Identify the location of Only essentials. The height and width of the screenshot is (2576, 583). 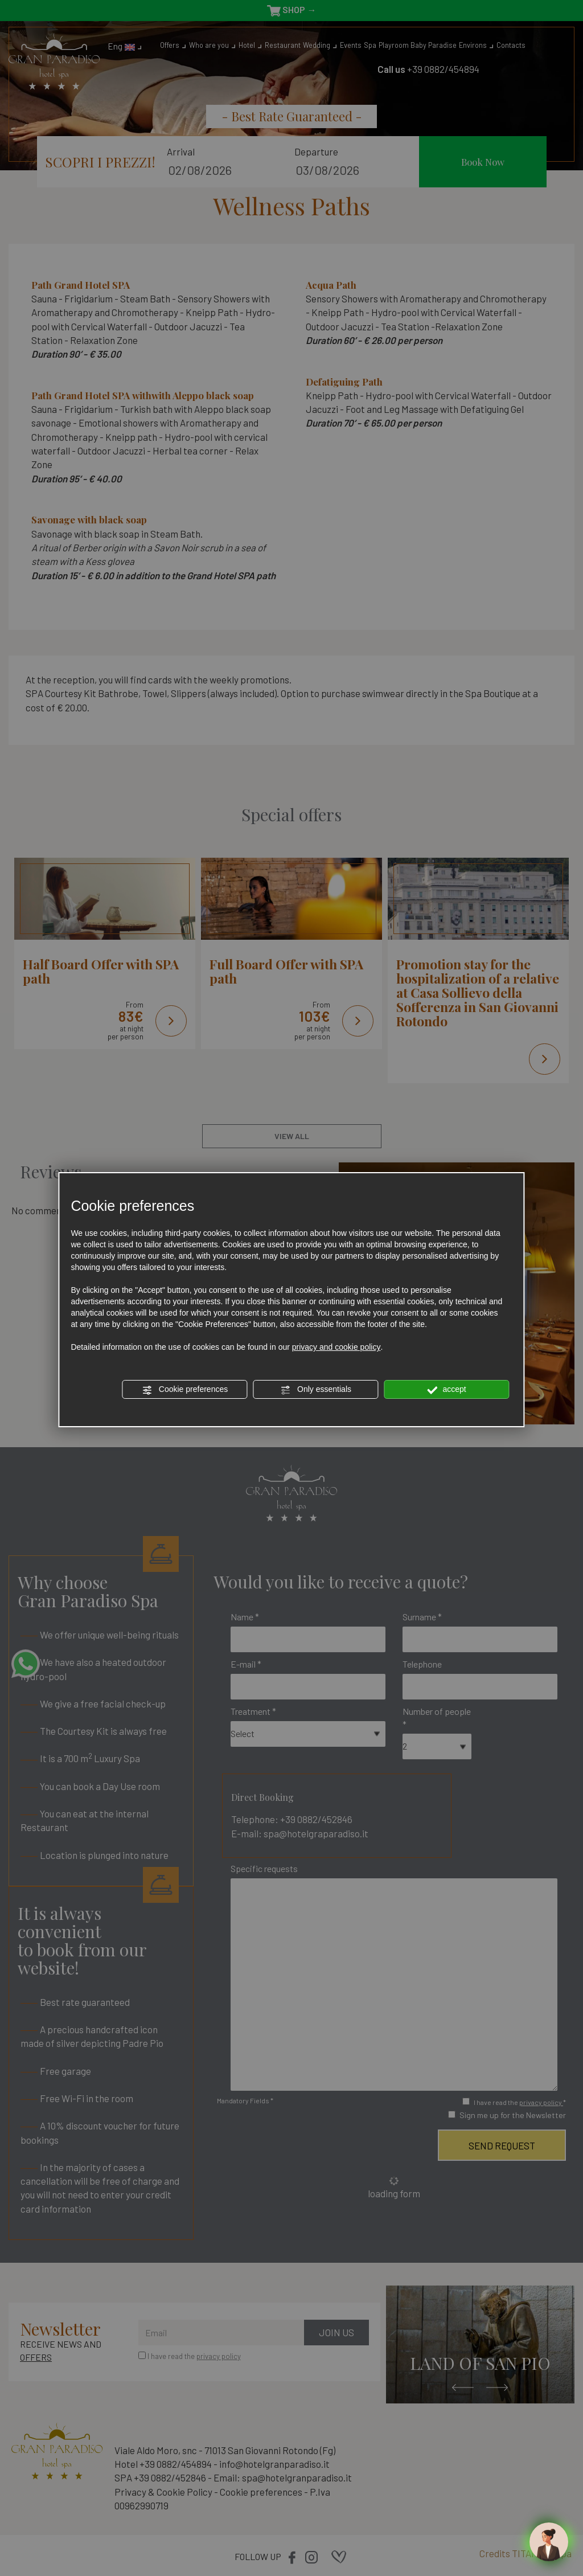
(315, 1390).